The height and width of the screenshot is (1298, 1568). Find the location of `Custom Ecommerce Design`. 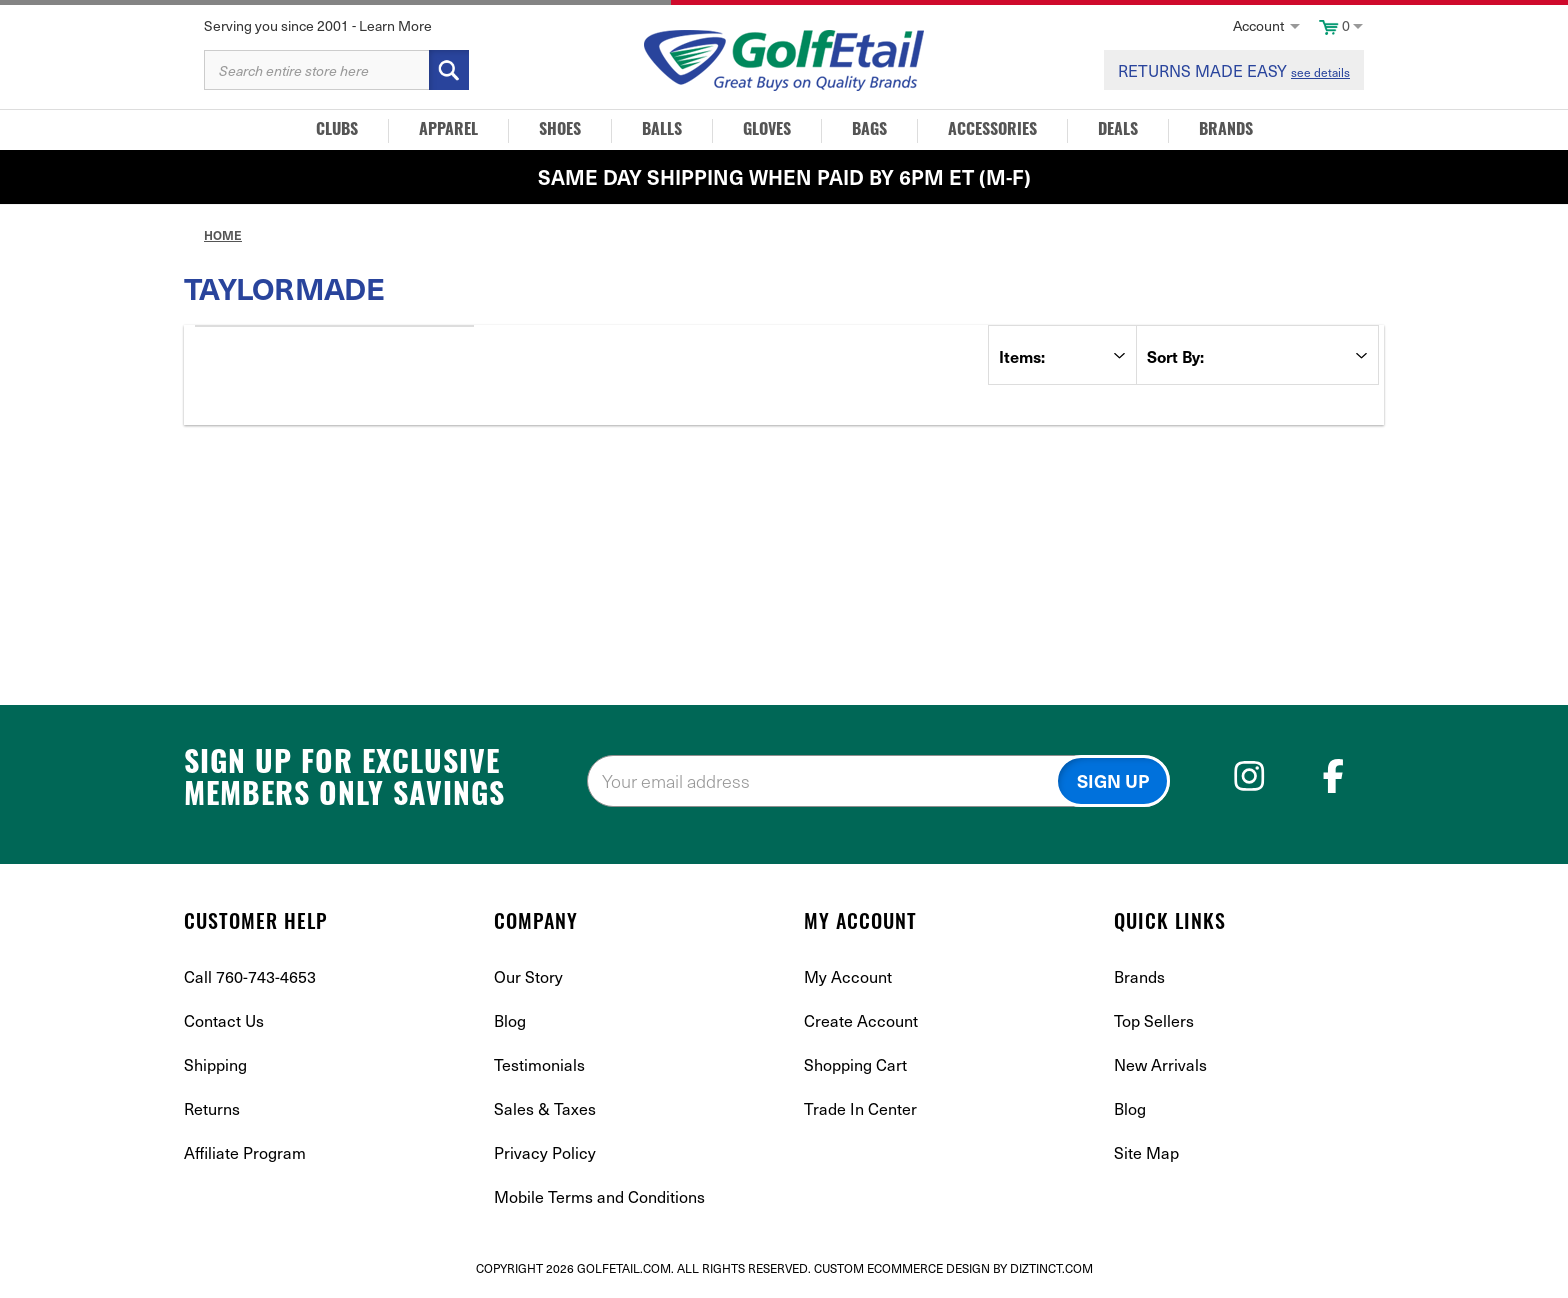

Custom Ecommerce Design is located at coordinates (902, 1268).